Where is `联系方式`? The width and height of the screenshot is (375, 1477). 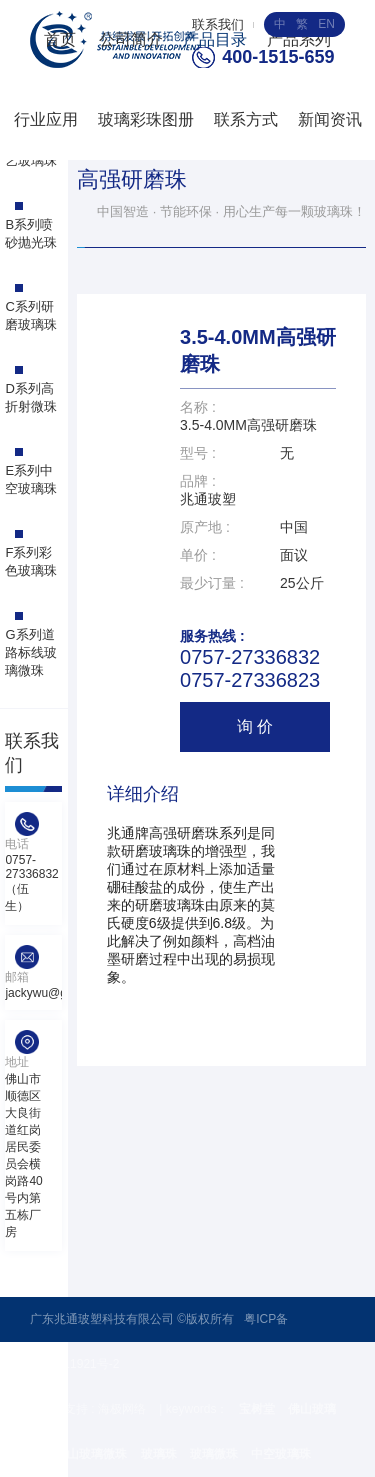 联系方式 is located at coordinates (246, 119).